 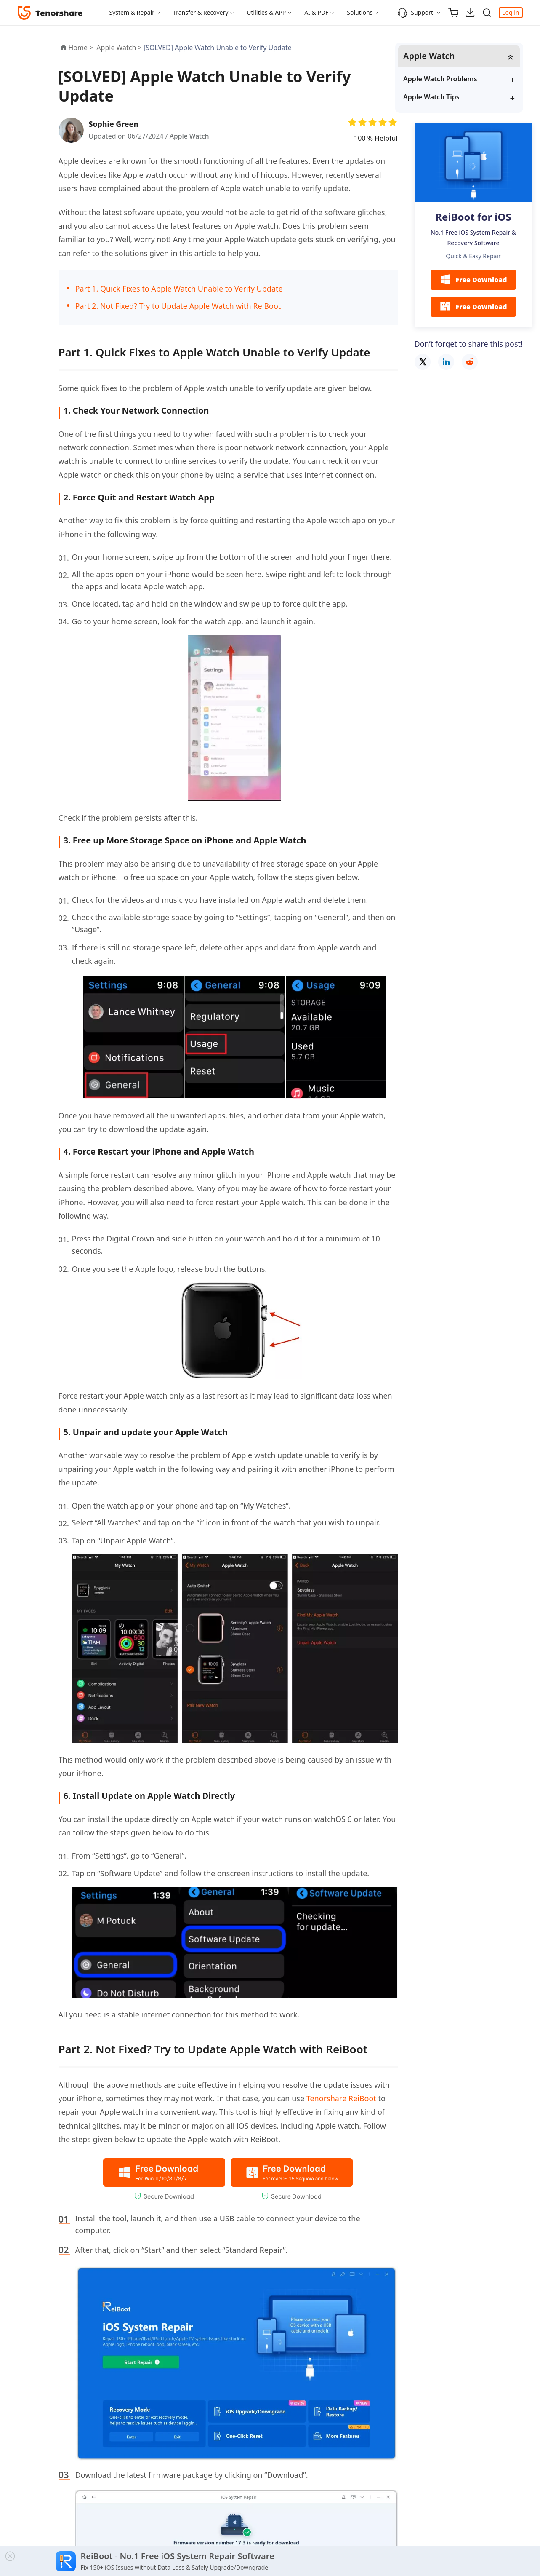 What do you see at coordinates (190, 136) in the screenshot?
I see `Apple Watch` at bounding box center [190, 136].